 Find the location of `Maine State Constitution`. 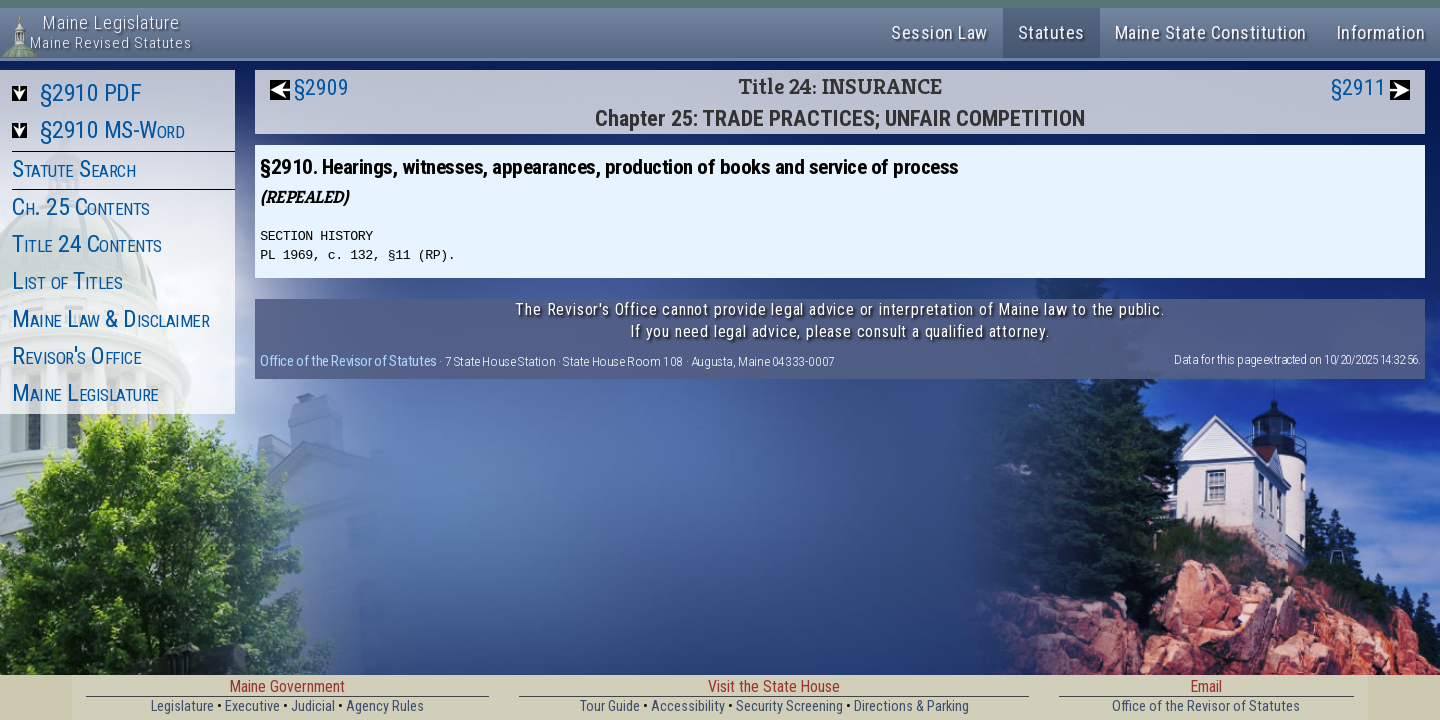

Maine State Constitution is located at coordinates (1211, 32).